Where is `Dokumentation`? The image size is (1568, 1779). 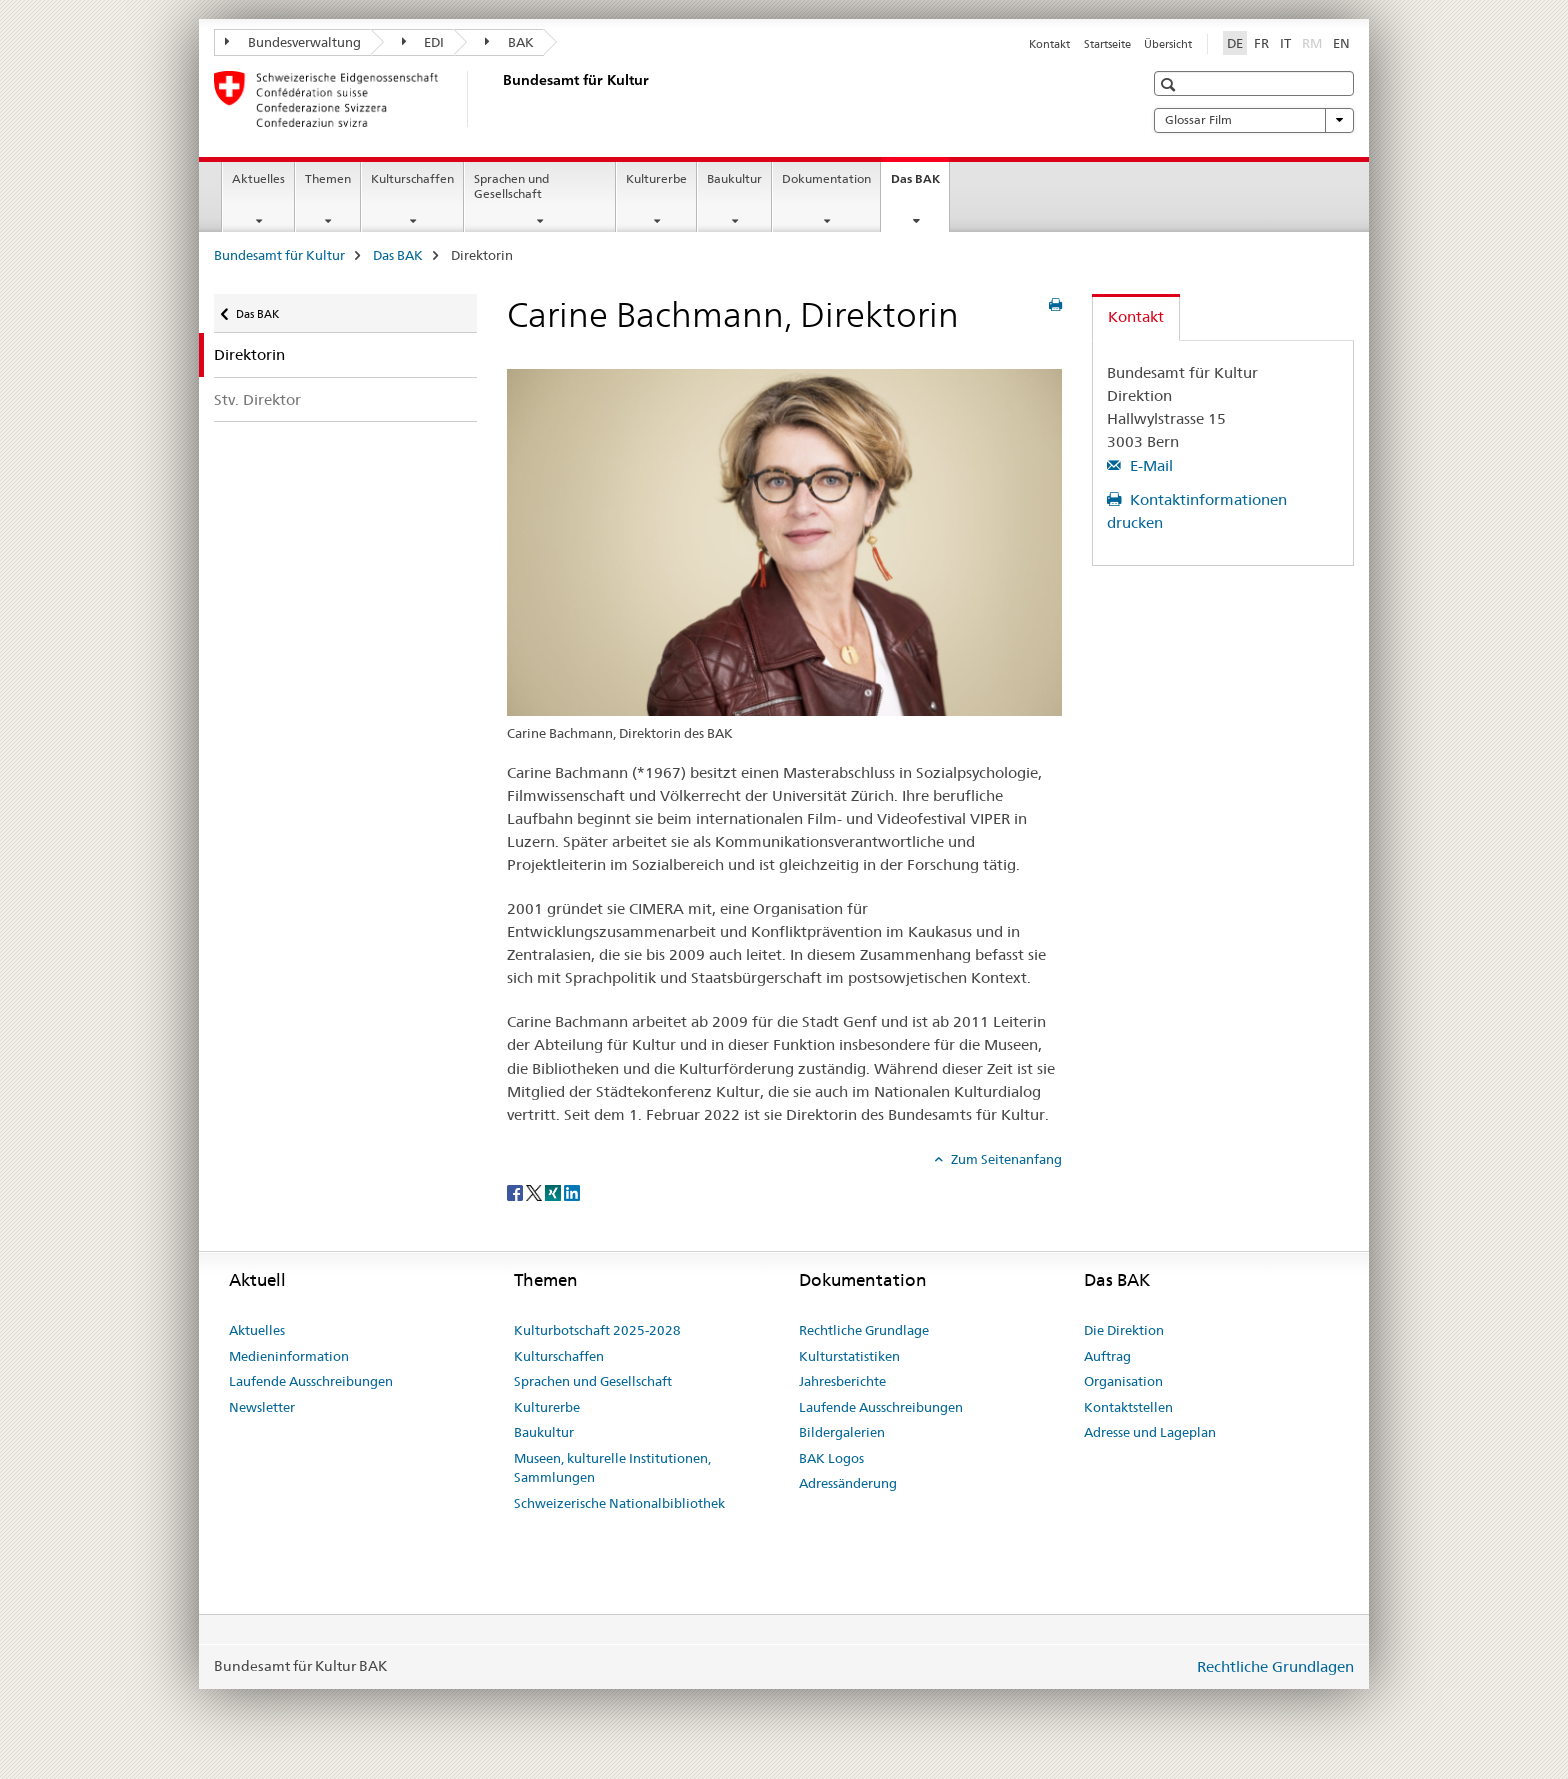 Dokumentation is located at coordinates (826, 178).